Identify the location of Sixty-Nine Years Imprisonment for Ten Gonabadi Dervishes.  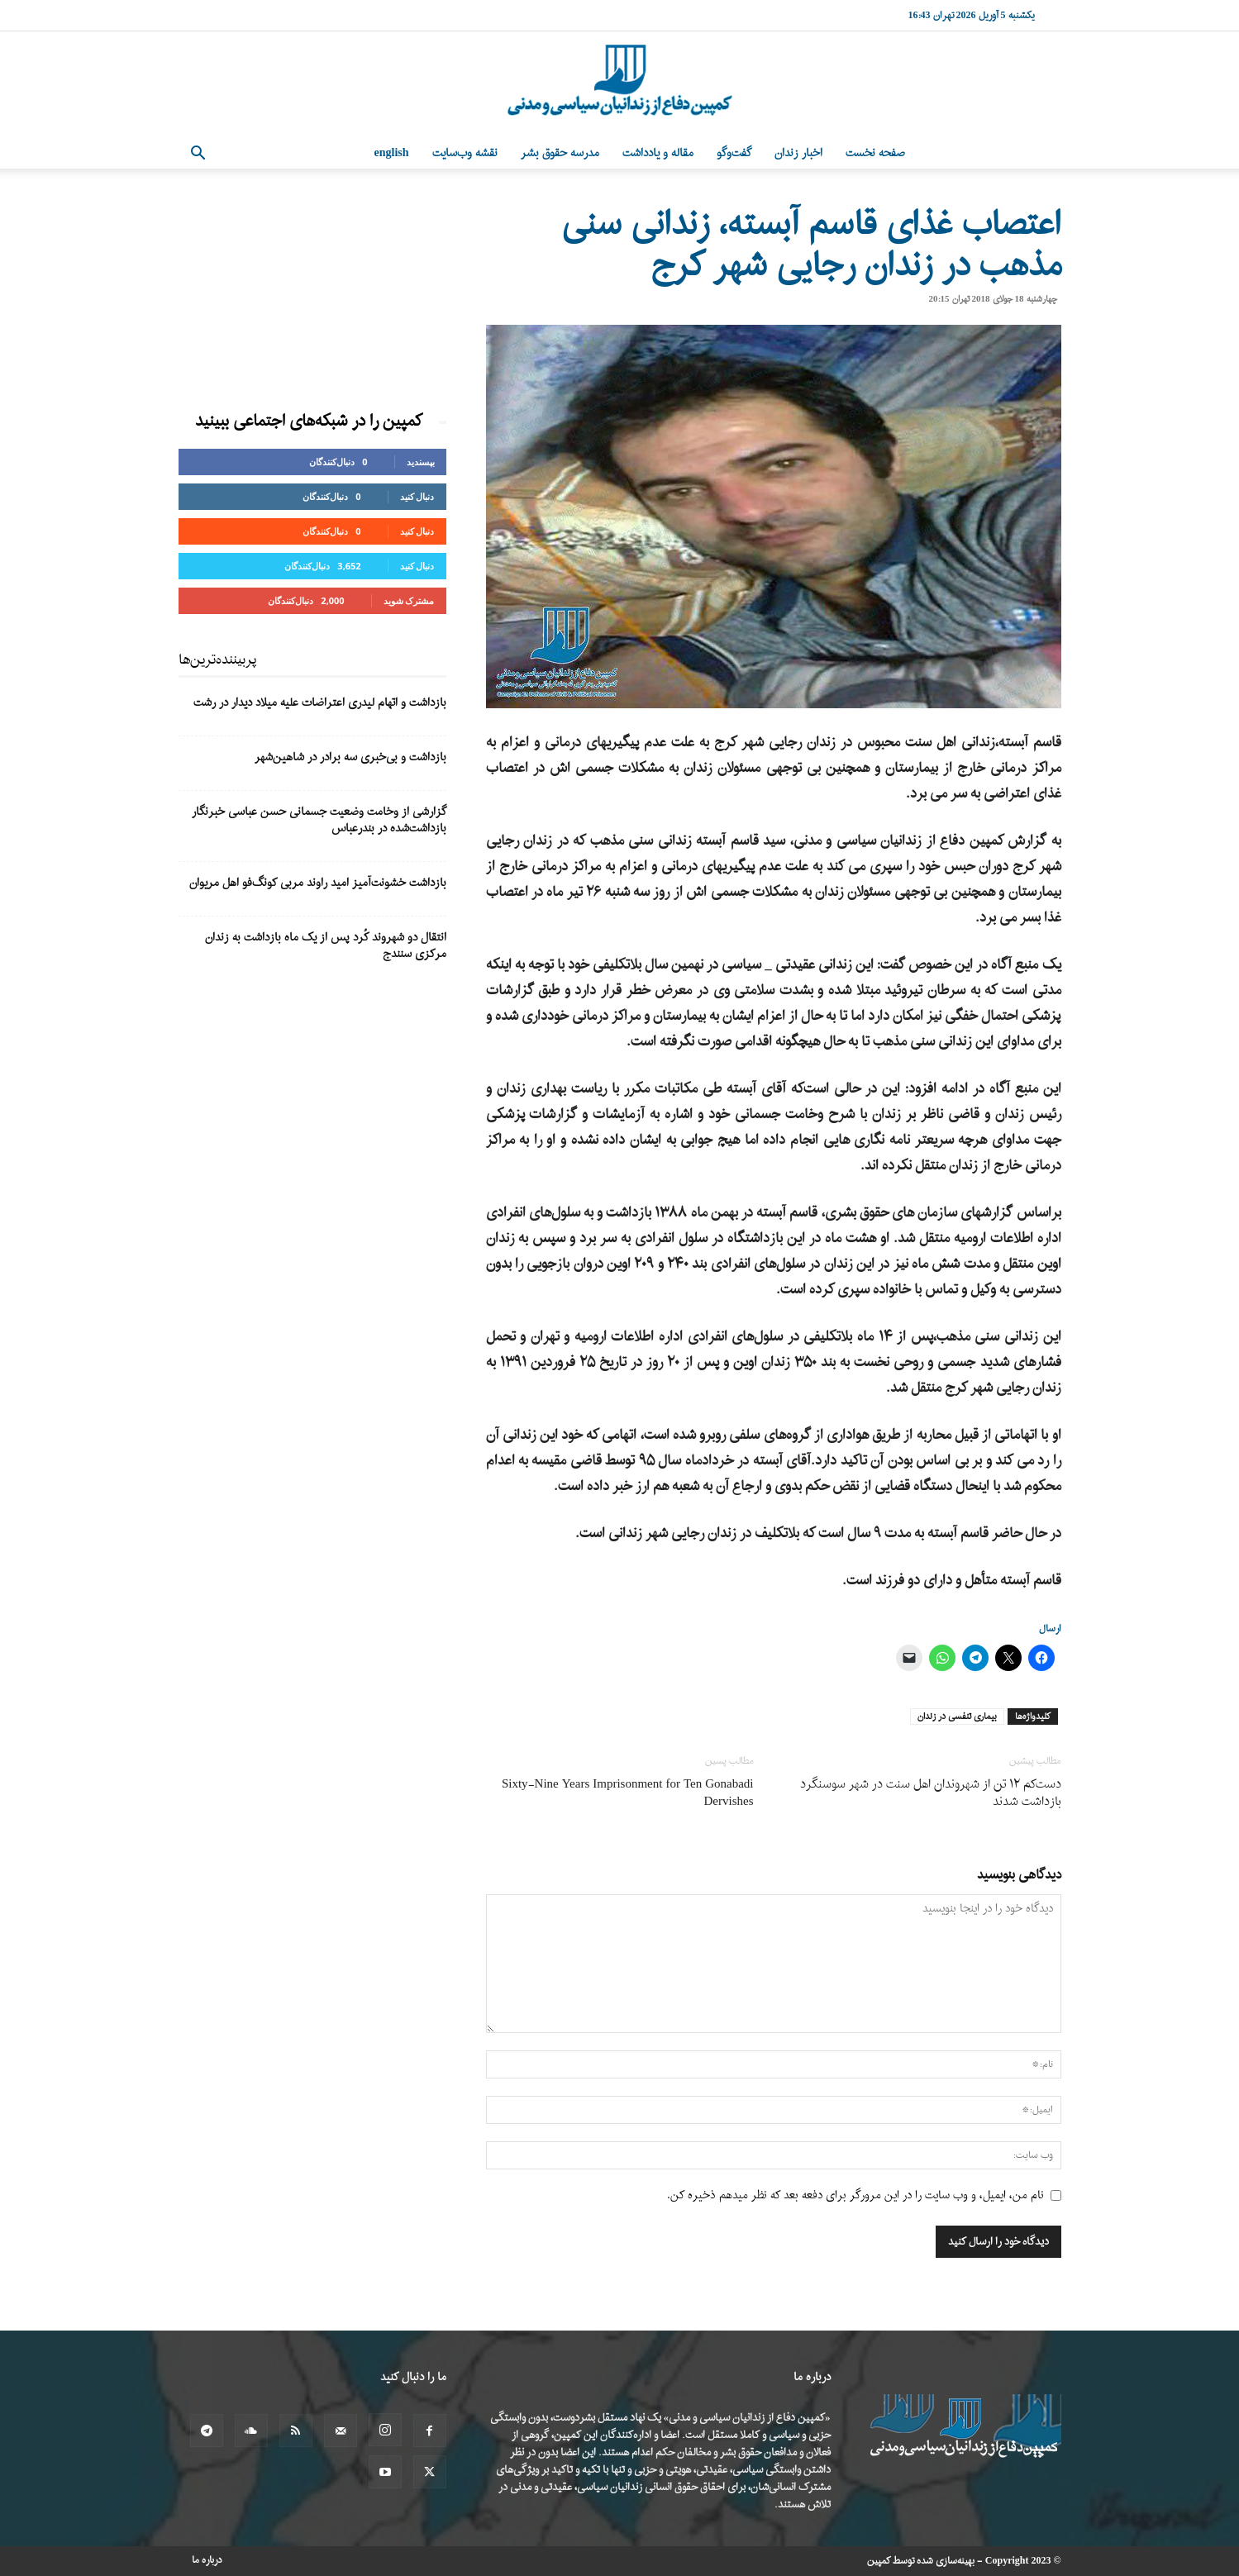
(628, 1793).